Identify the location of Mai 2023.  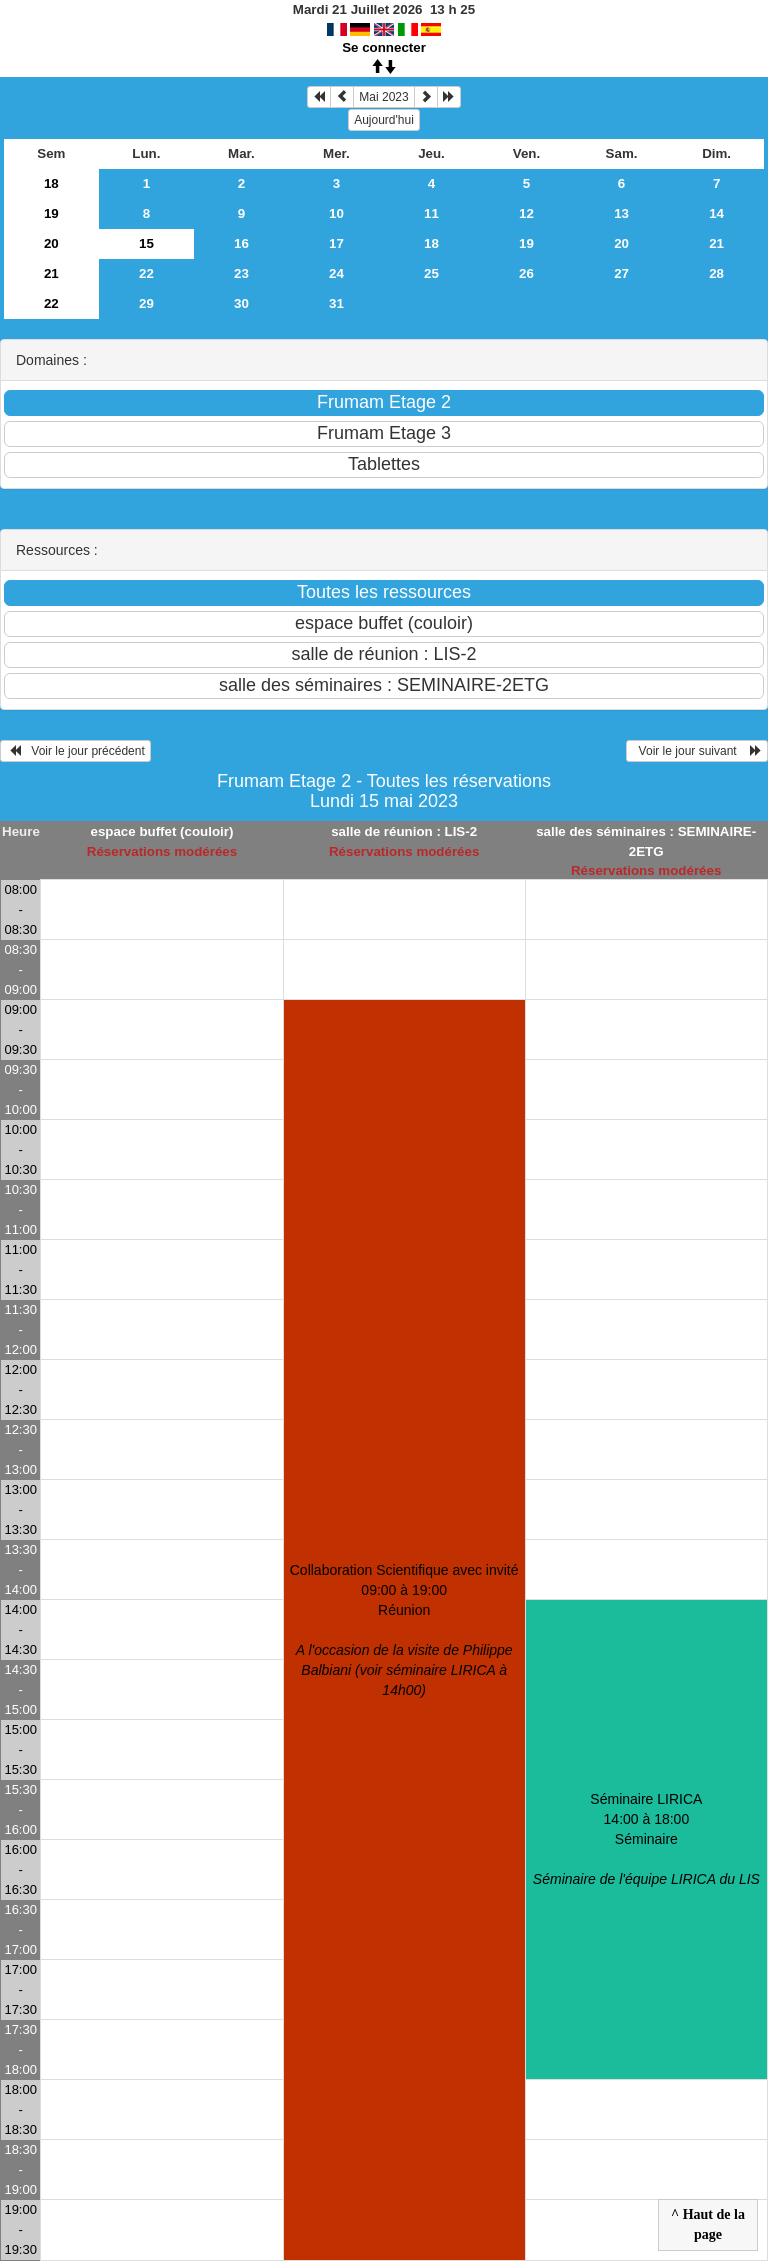
(383, 97).